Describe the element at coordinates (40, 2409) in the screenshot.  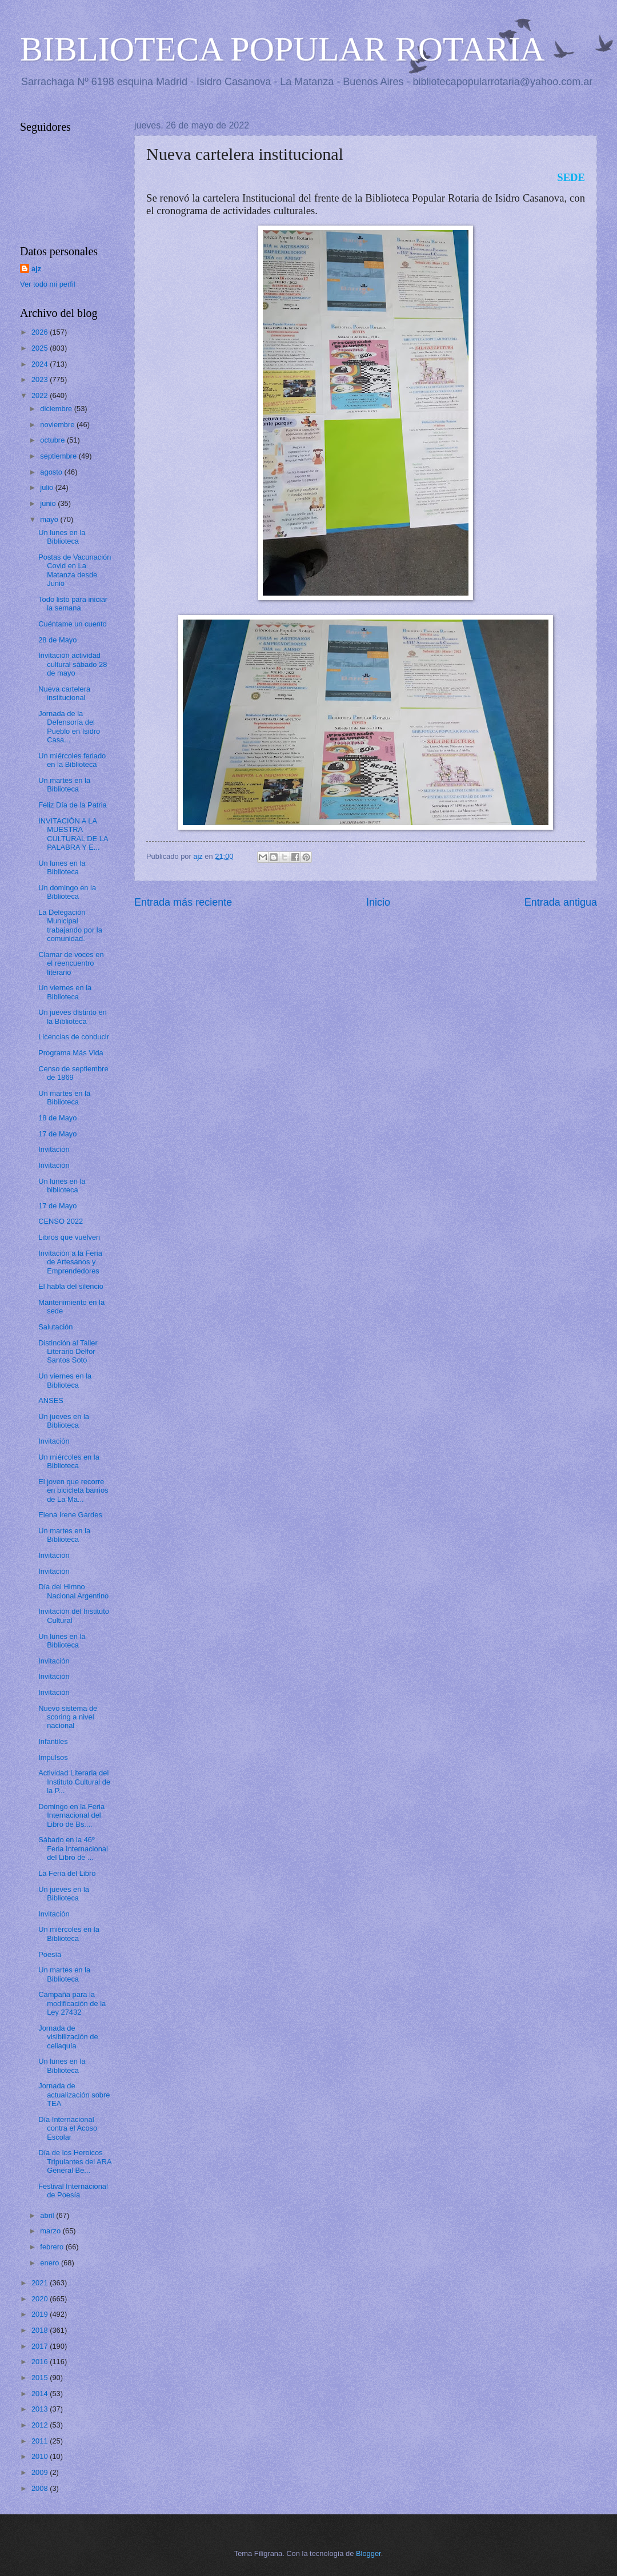
I see `2013` at that location.